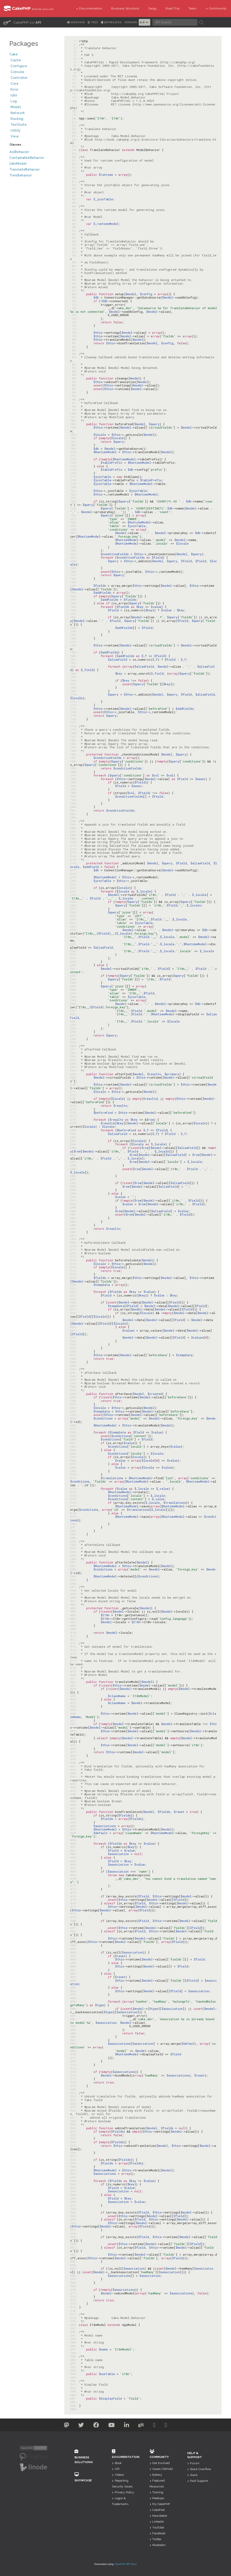  Describe the element at coordinates (74, 1513) in the screenshot. I see `378:` at that location.